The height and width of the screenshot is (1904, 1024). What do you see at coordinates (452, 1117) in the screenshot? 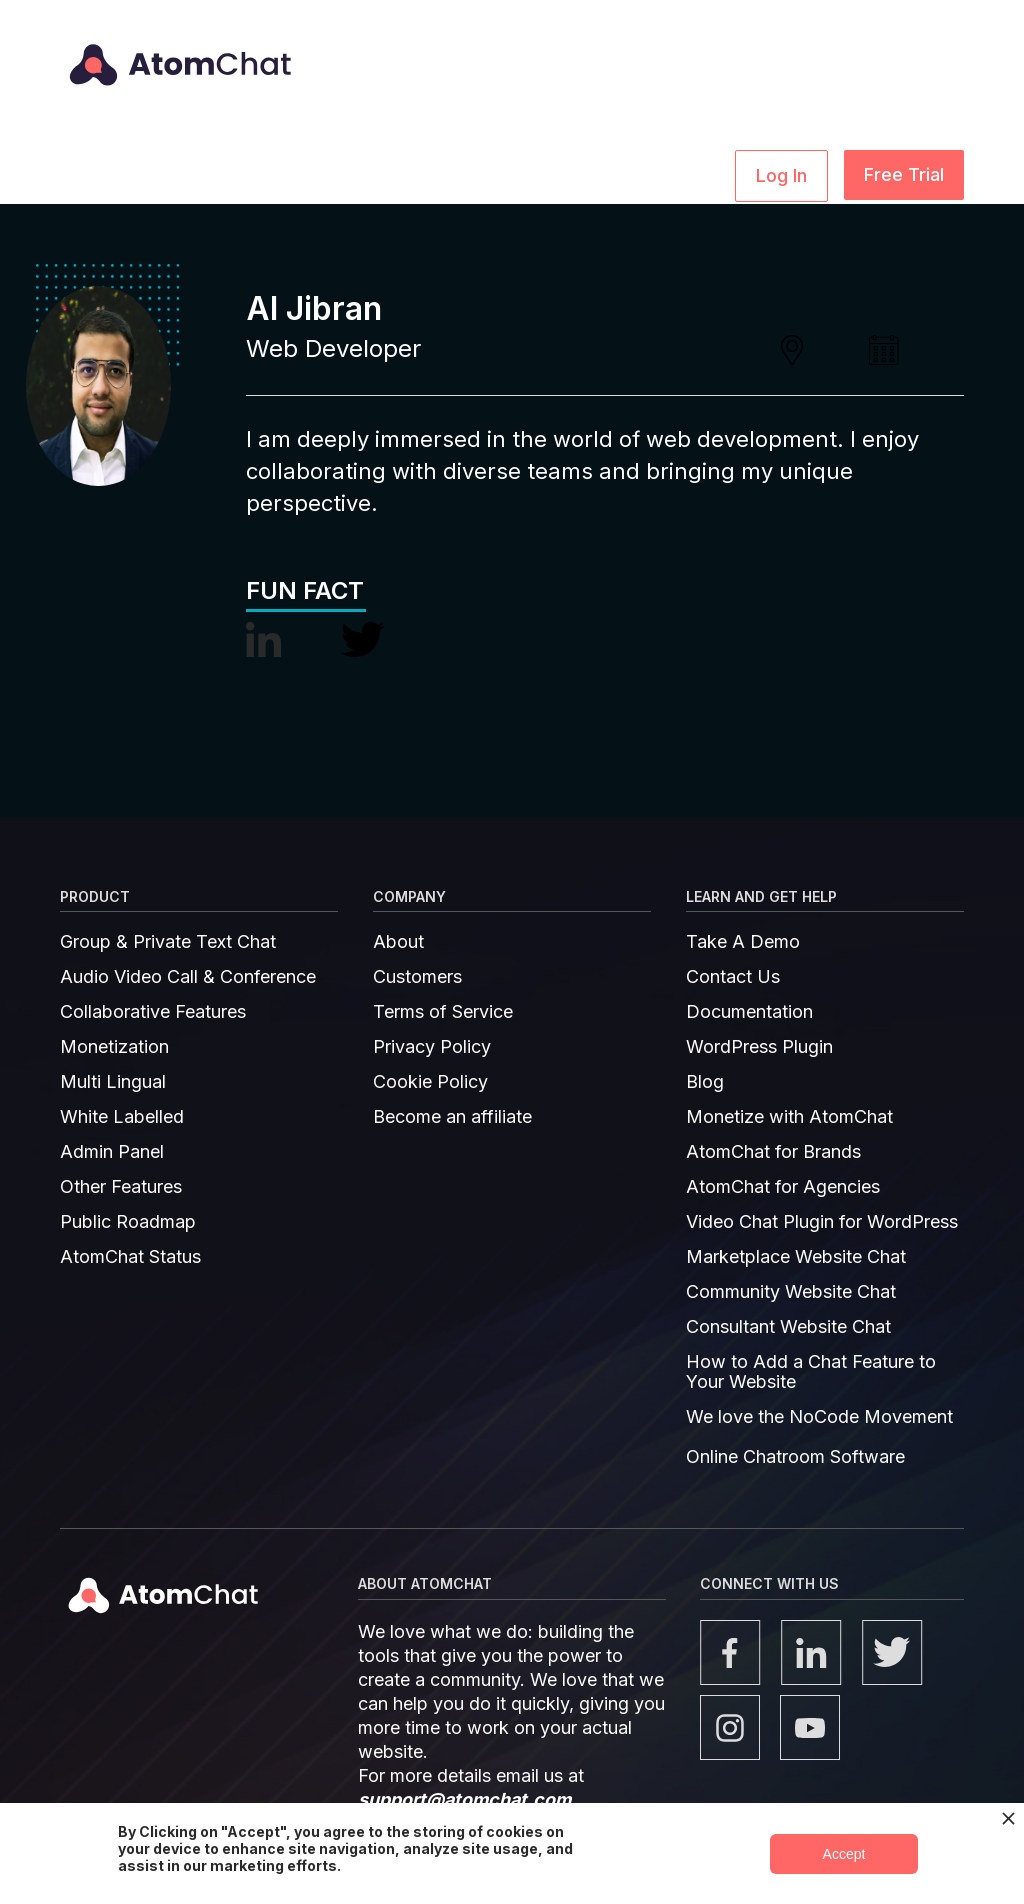
I see `Become an affiliate` at bounding box center [452, 1117].